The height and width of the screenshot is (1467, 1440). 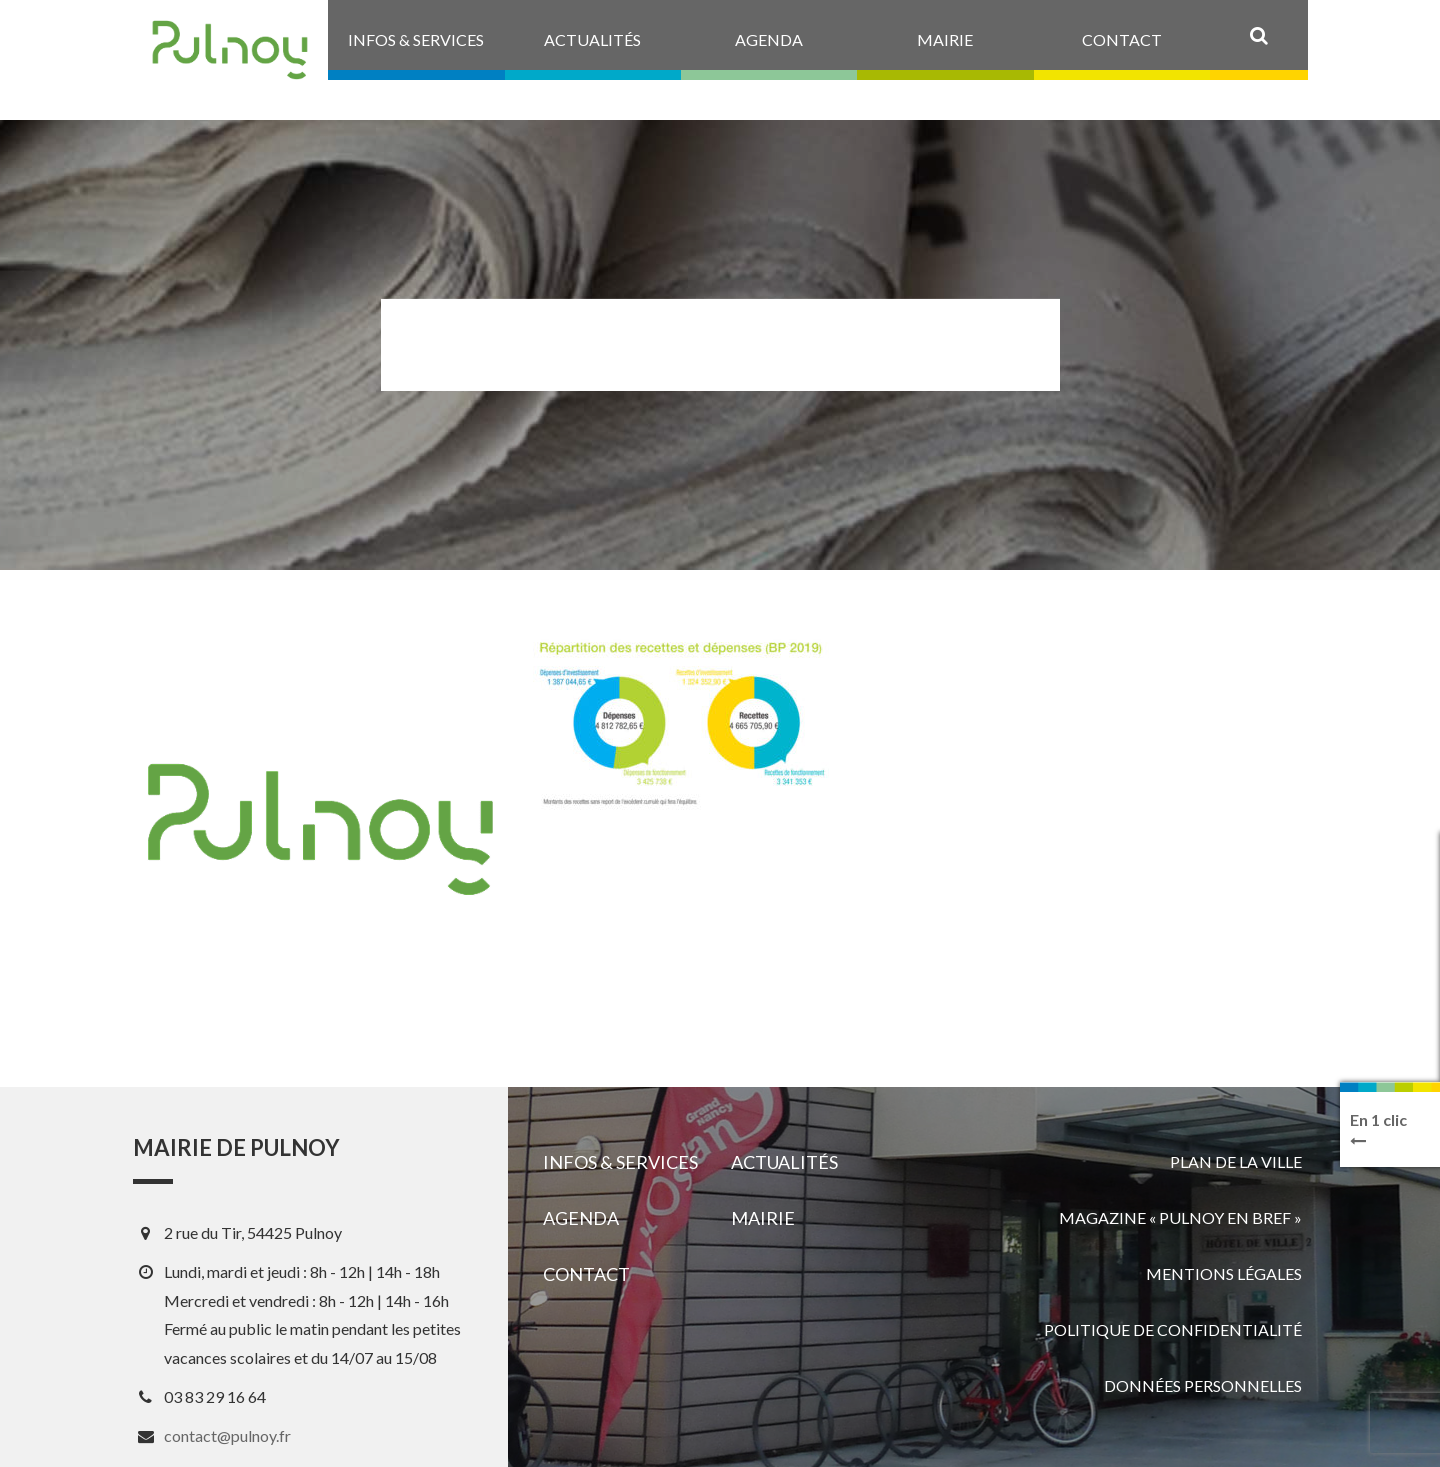 What do you see at coordinates (1180, 1217) in the screenshot?
I see `Magazine « Pulnoy en bref »` at bounding box center [1180, 1217].